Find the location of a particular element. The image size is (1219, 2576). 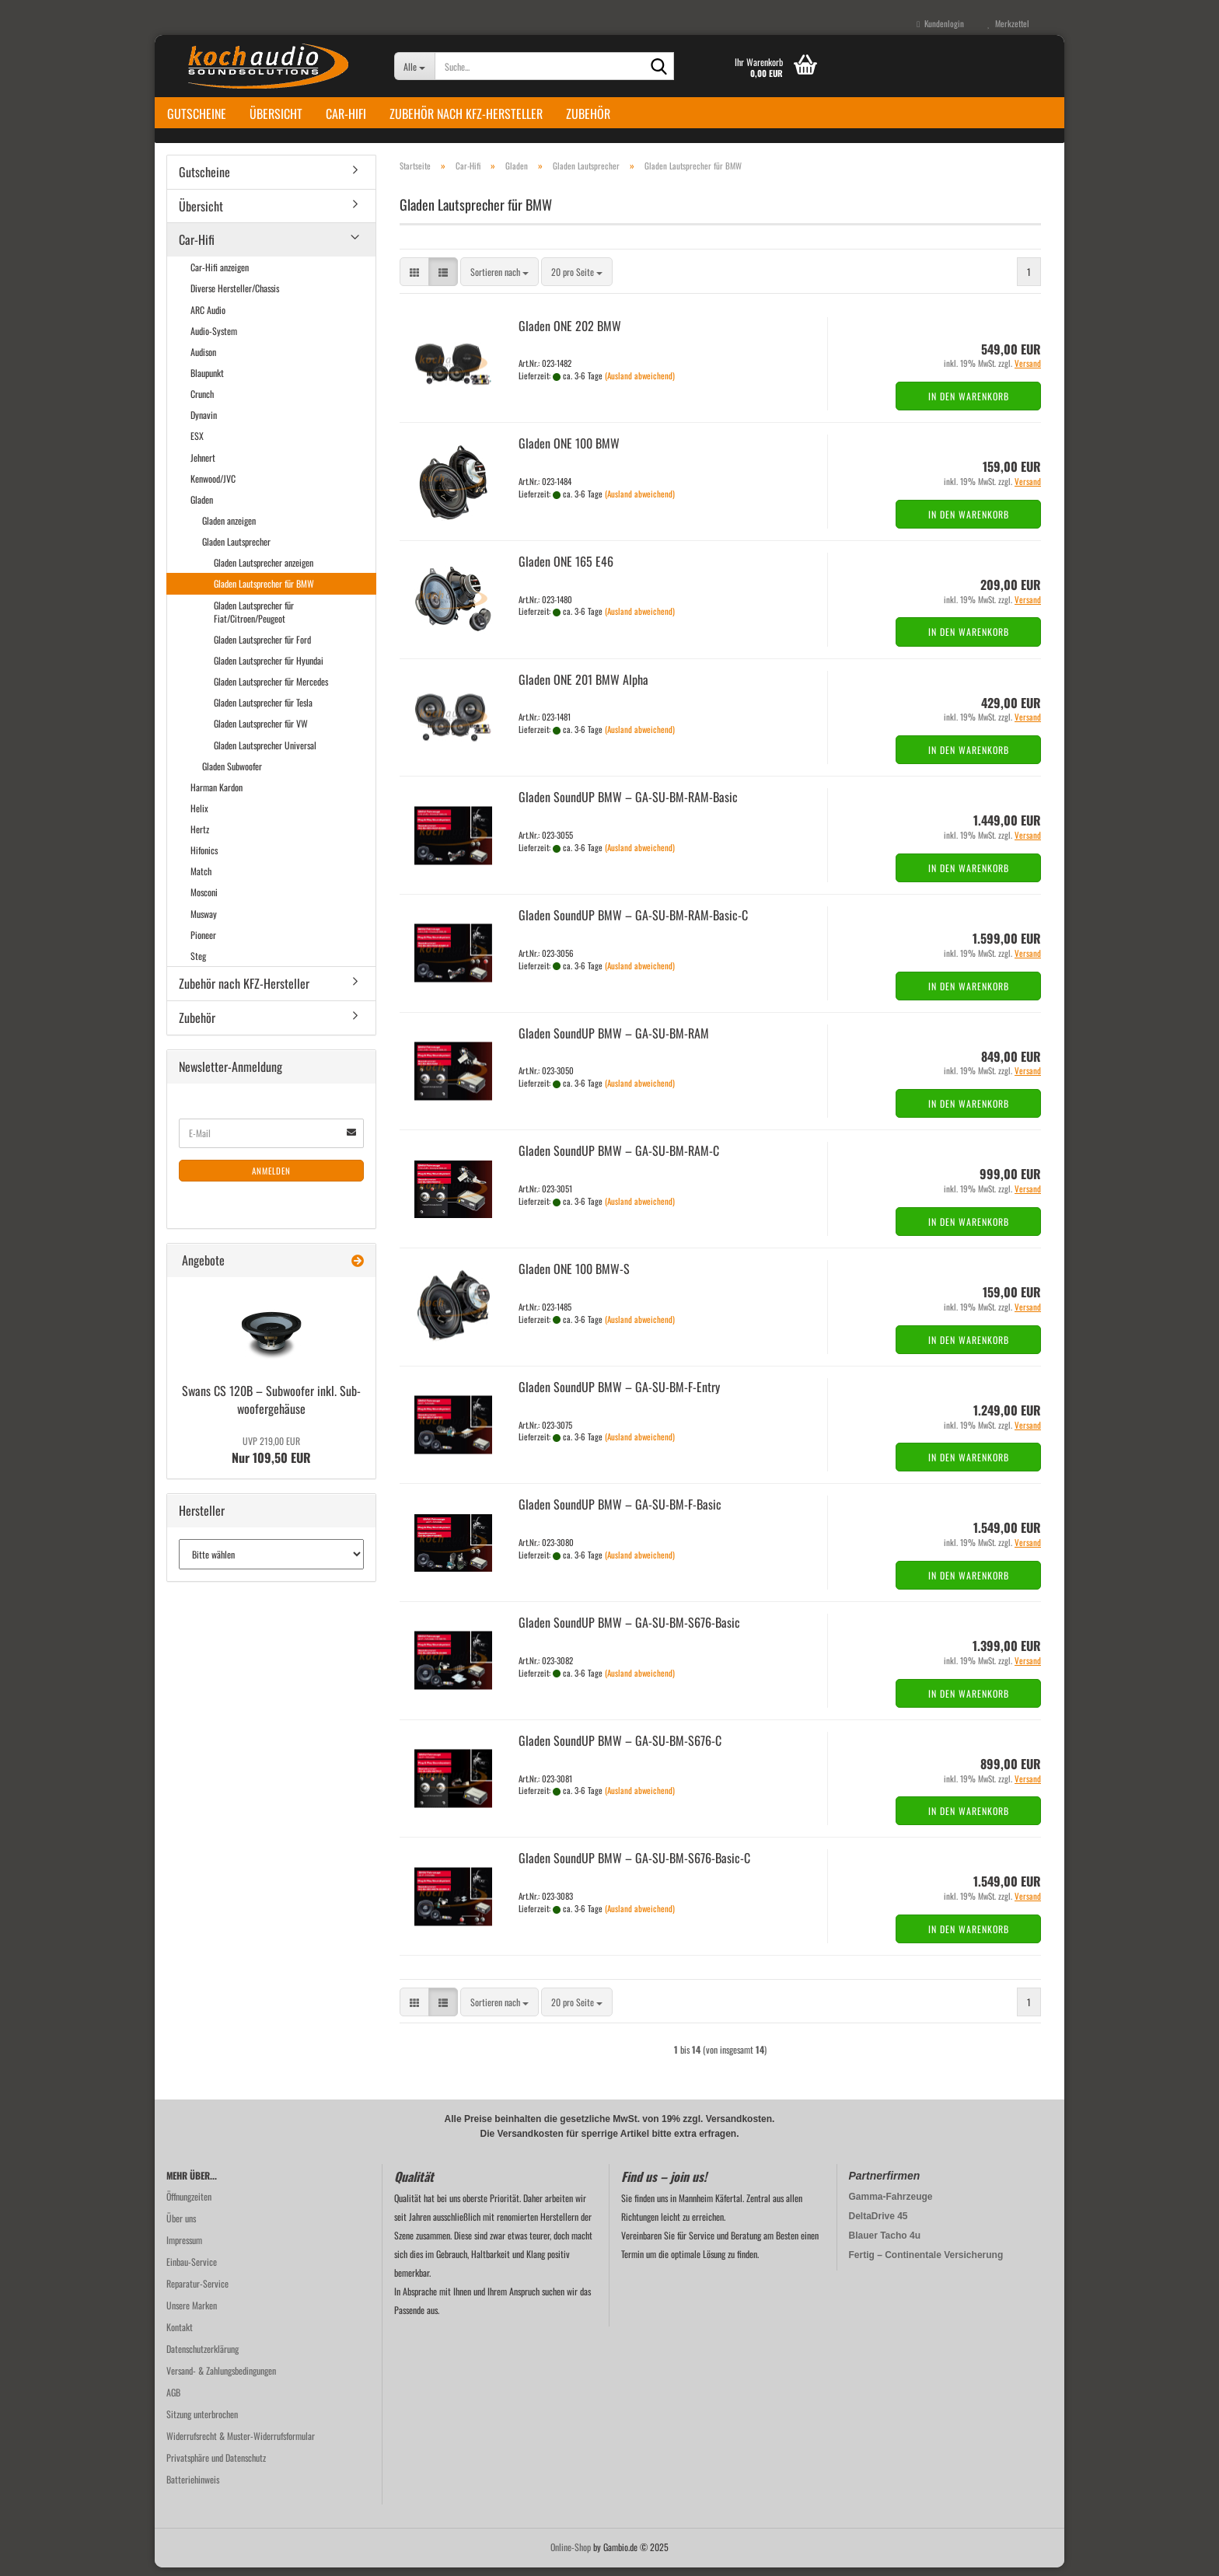

Harman Kardon is located at coordinates (216, 795).